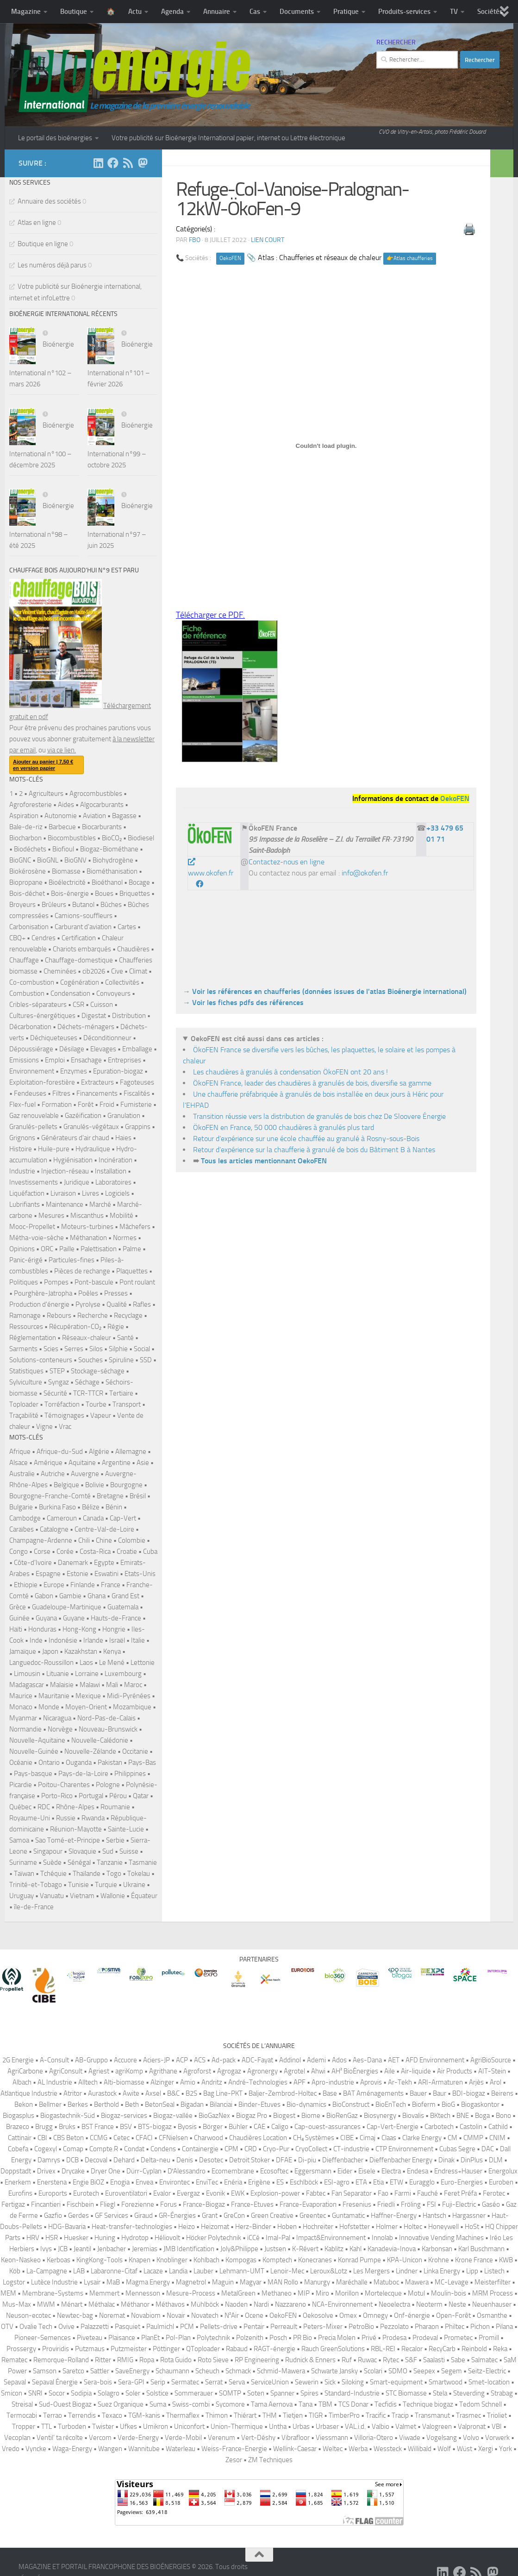 This screenshot has width=518, height=2576. I want to click on Dieffenbacher, so click(342, 2160).